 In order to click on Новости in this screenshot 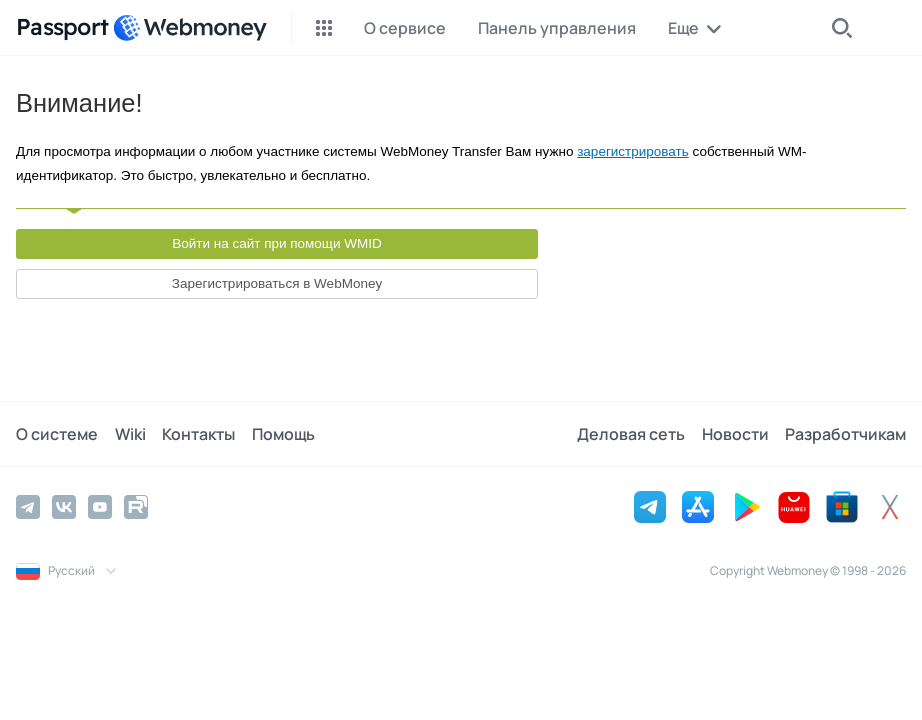, I will do `click(735, 434)`.